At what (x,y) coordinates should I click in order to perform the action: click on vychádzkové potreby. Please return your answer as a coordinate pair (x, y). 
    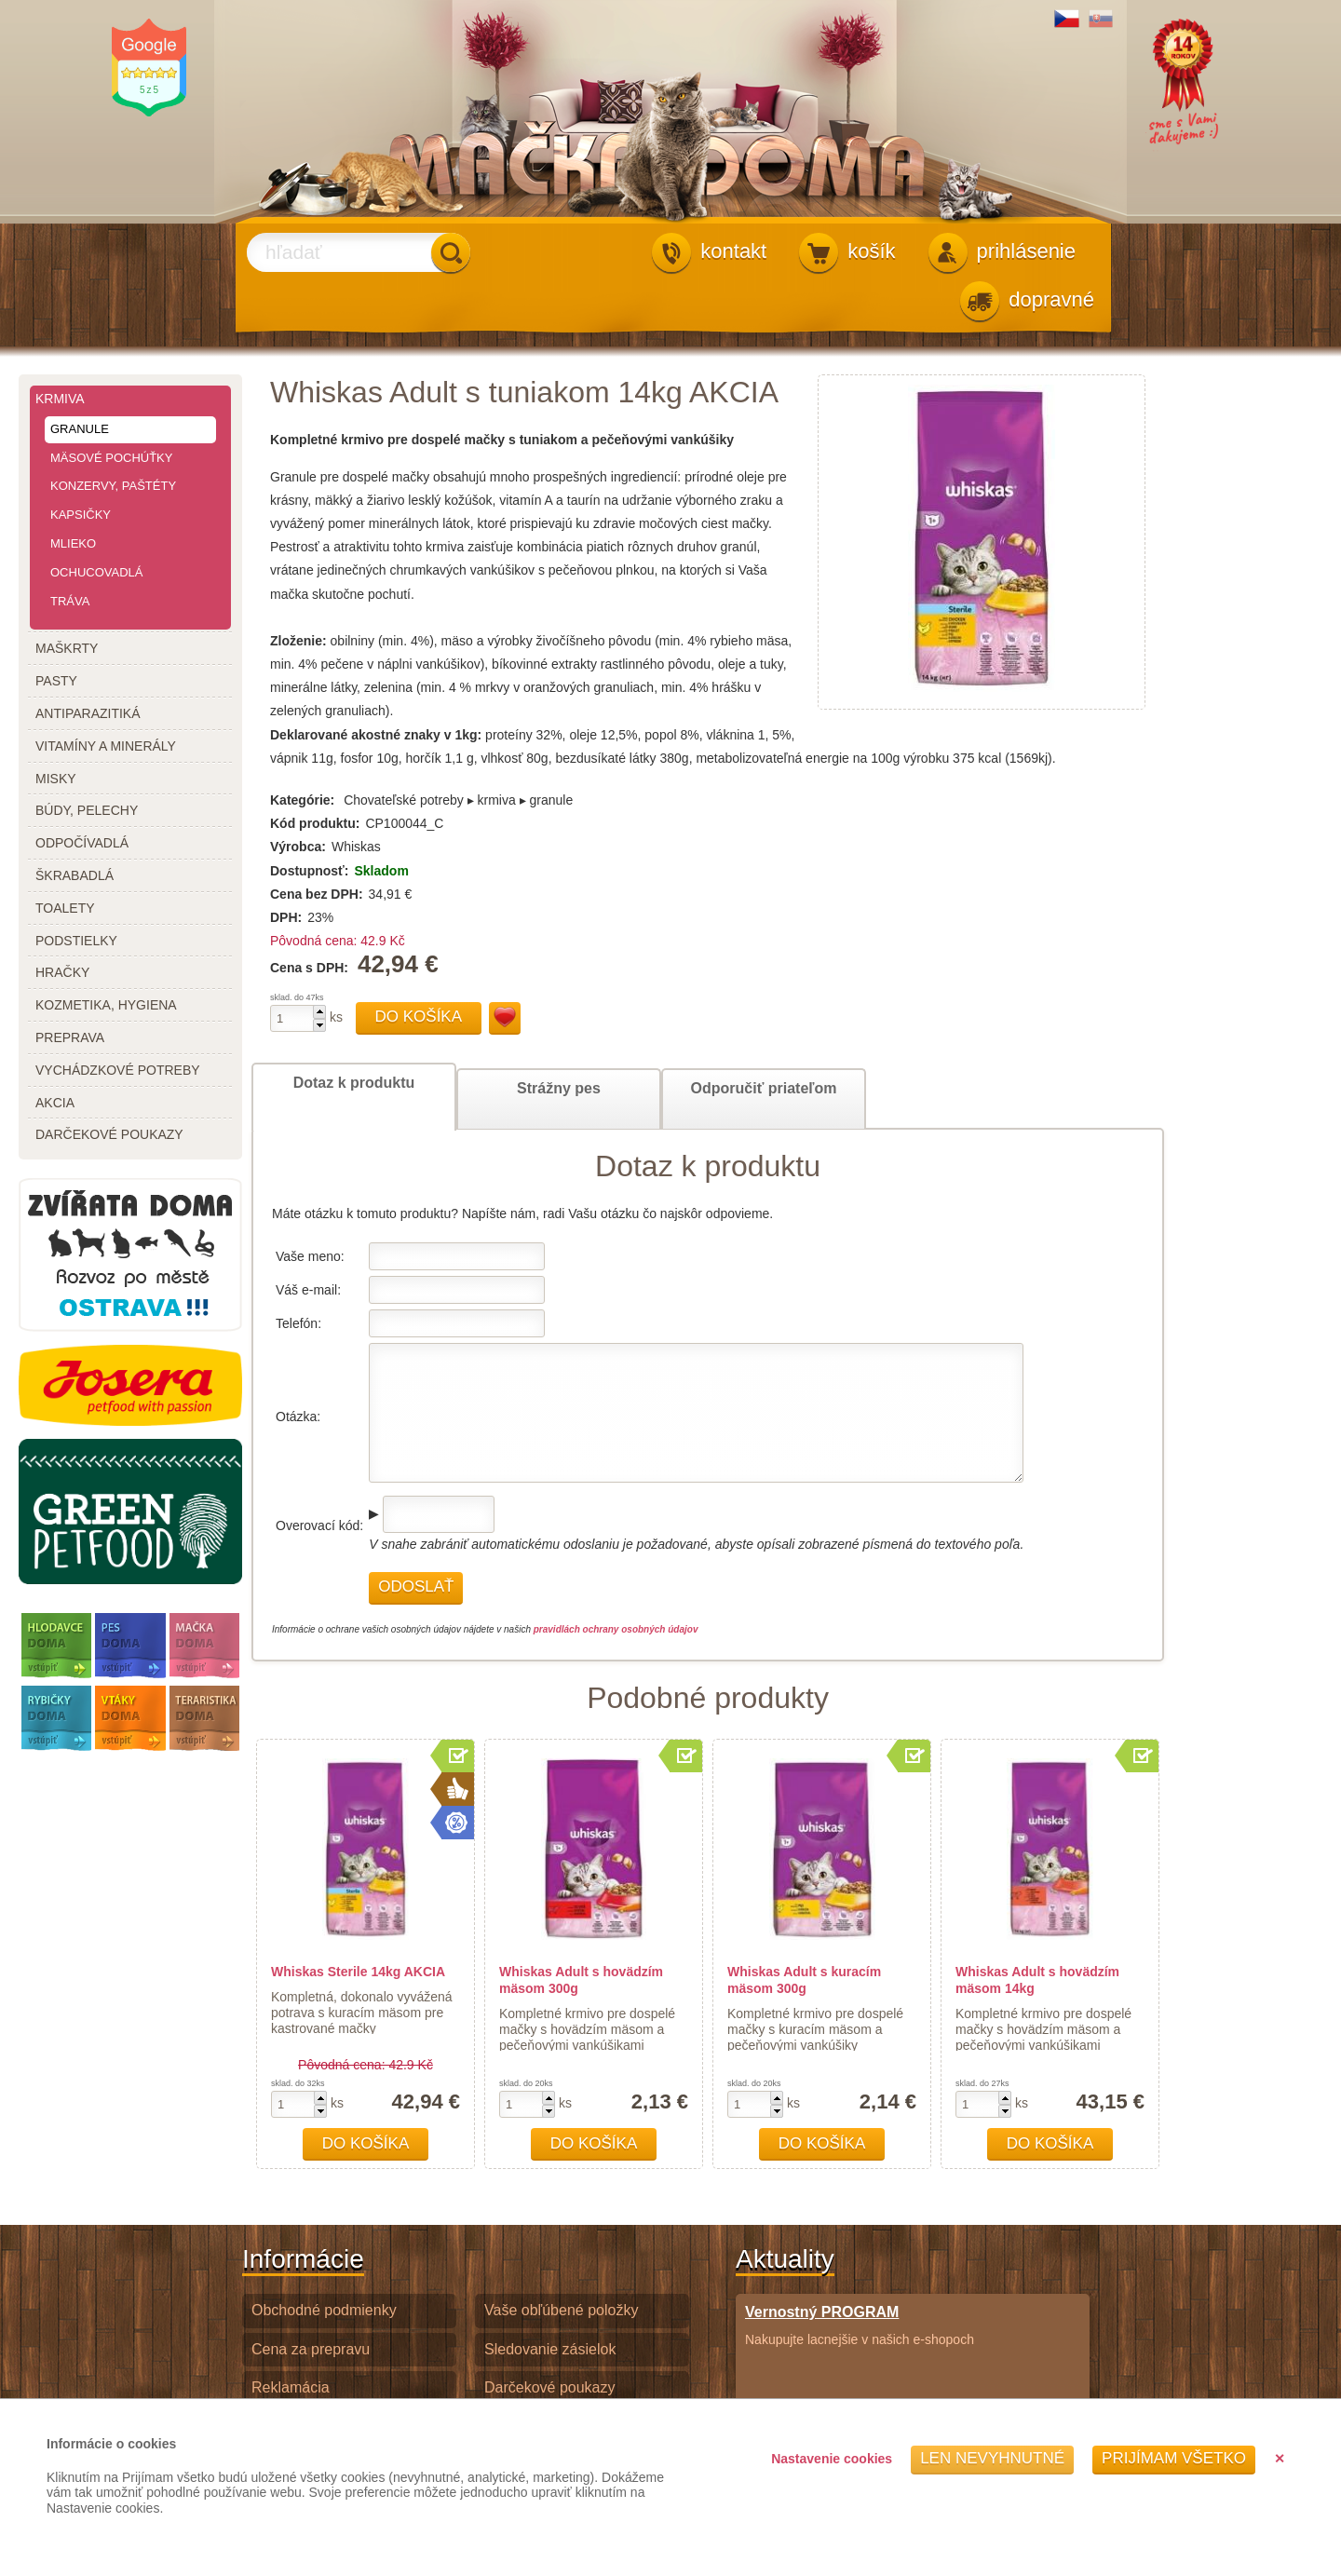
    Looking at the image, I should click on (117, 1070).